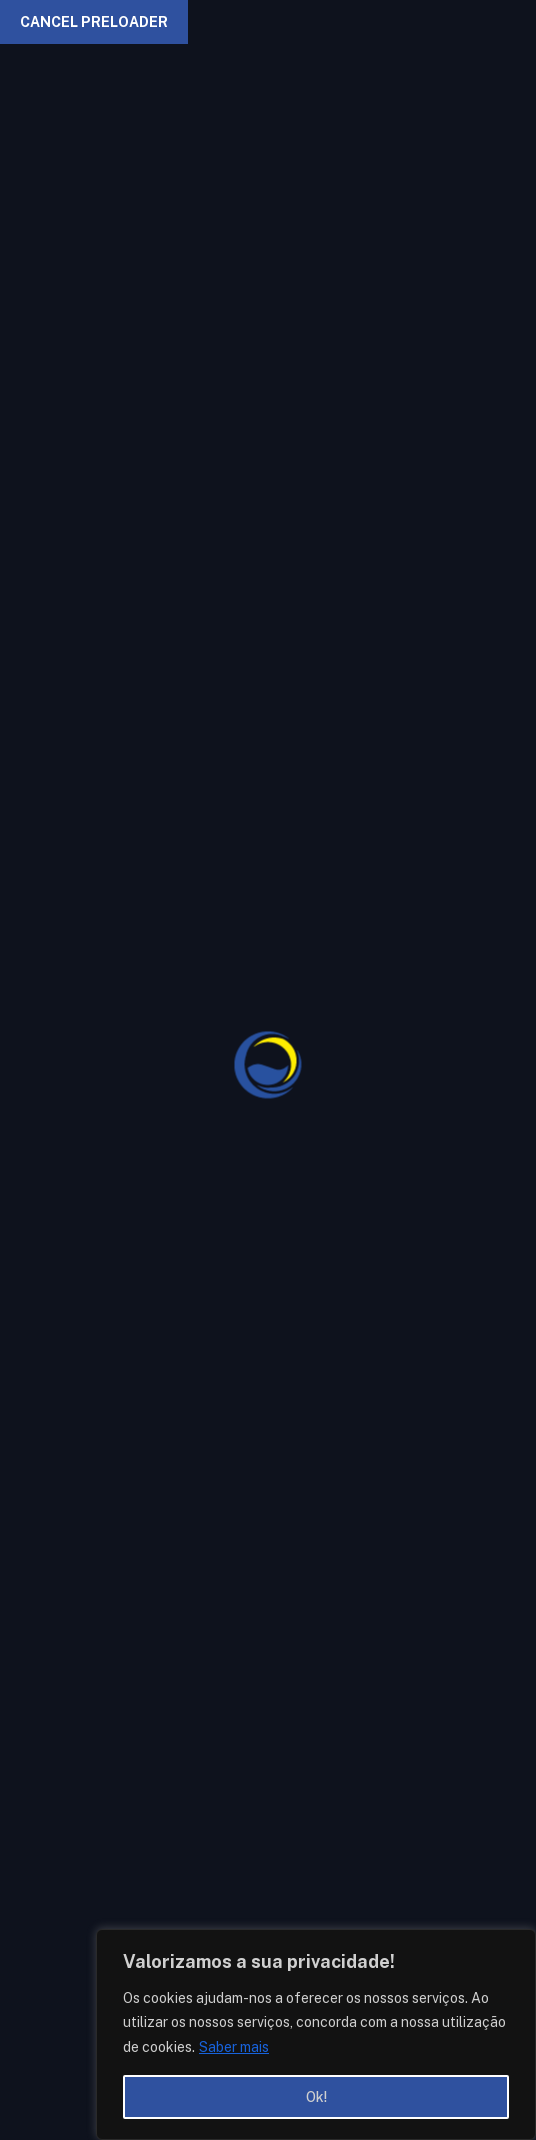  What do you see at coordinates (234, 2047) in the screenshot?
I see `Saber mais` at bounding box center [234, 2047].